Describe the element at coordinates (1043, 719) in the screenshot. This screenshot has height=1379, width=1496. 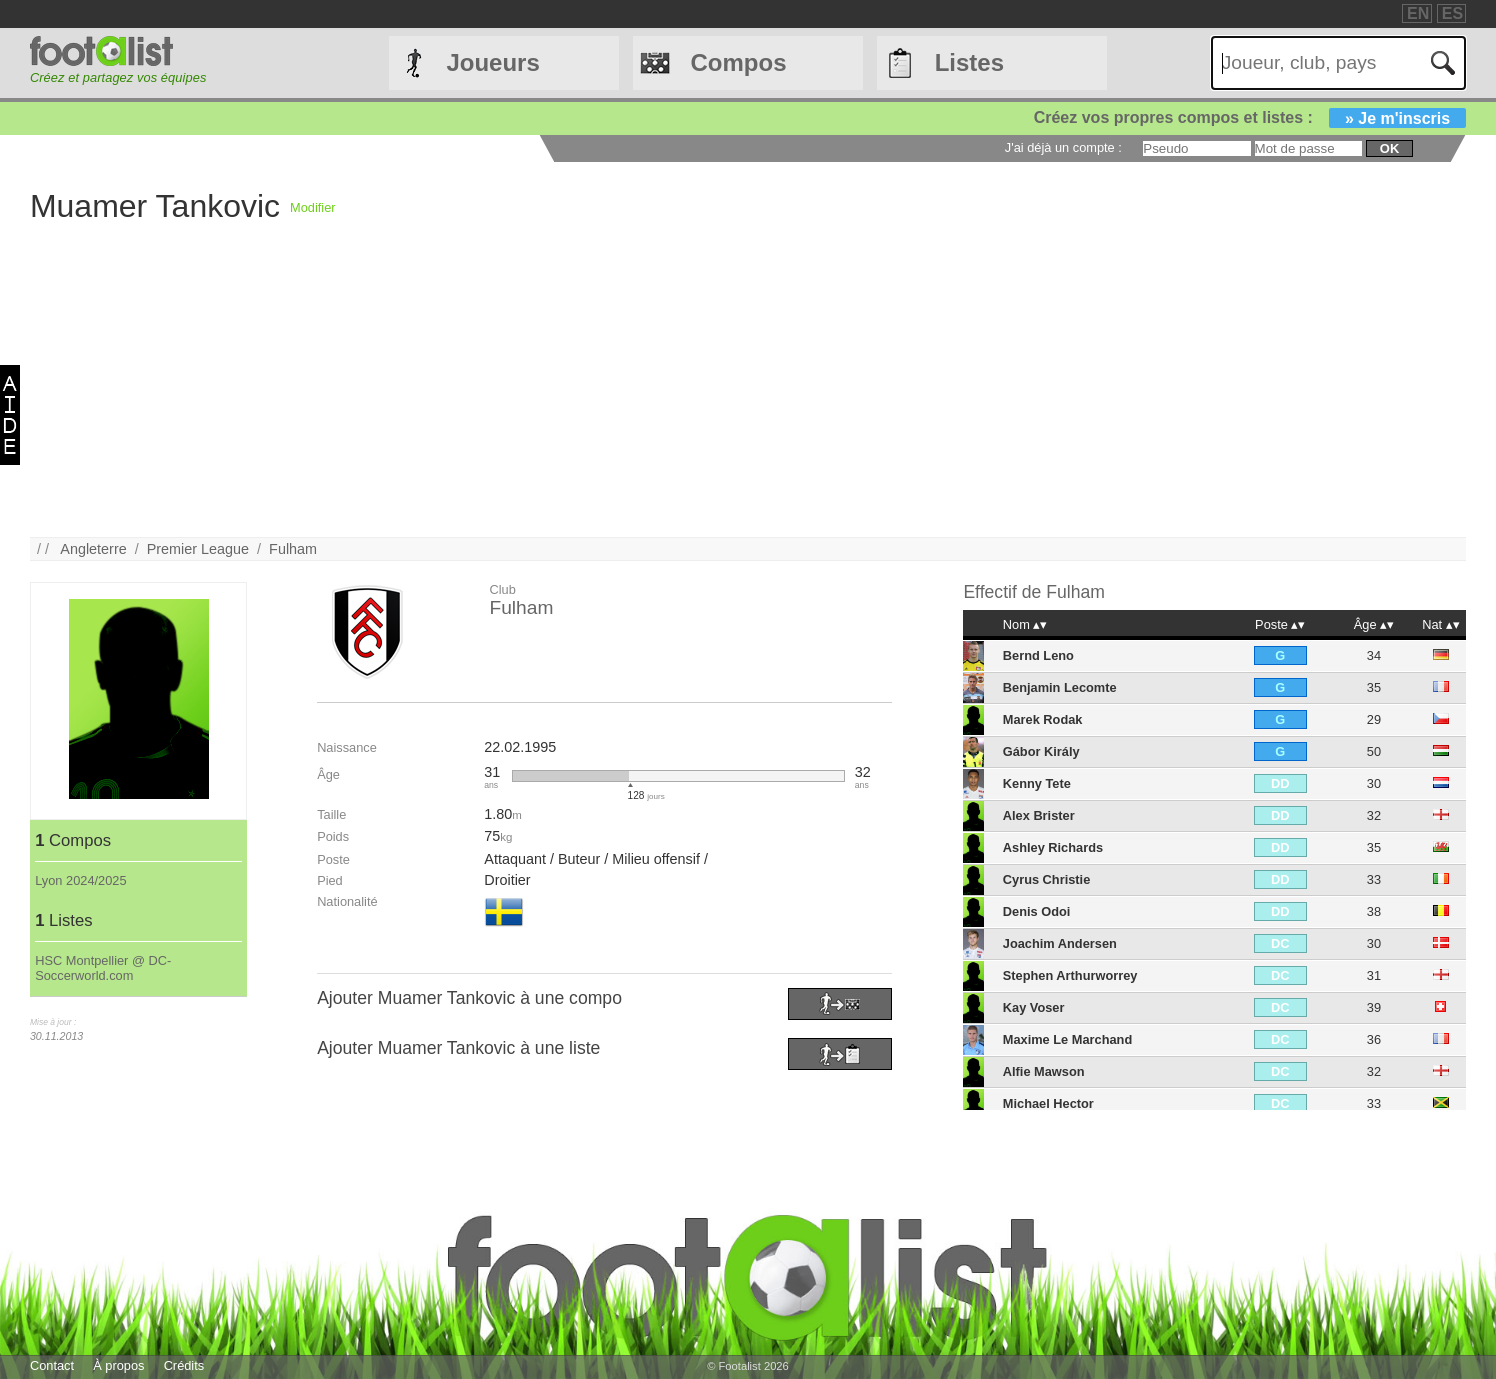
I see `Marek Rodak` at that location.